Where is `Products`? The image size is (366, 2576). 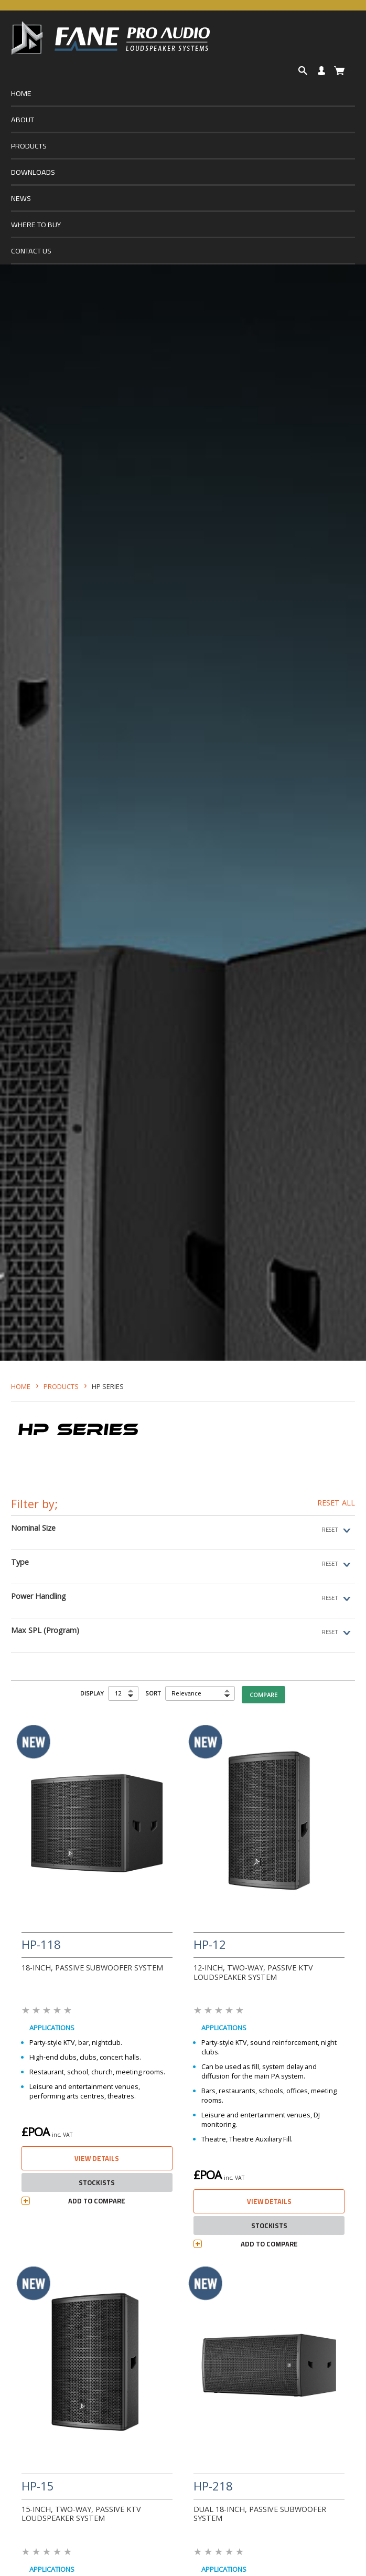 Products is located at coordinates (61, 1386).